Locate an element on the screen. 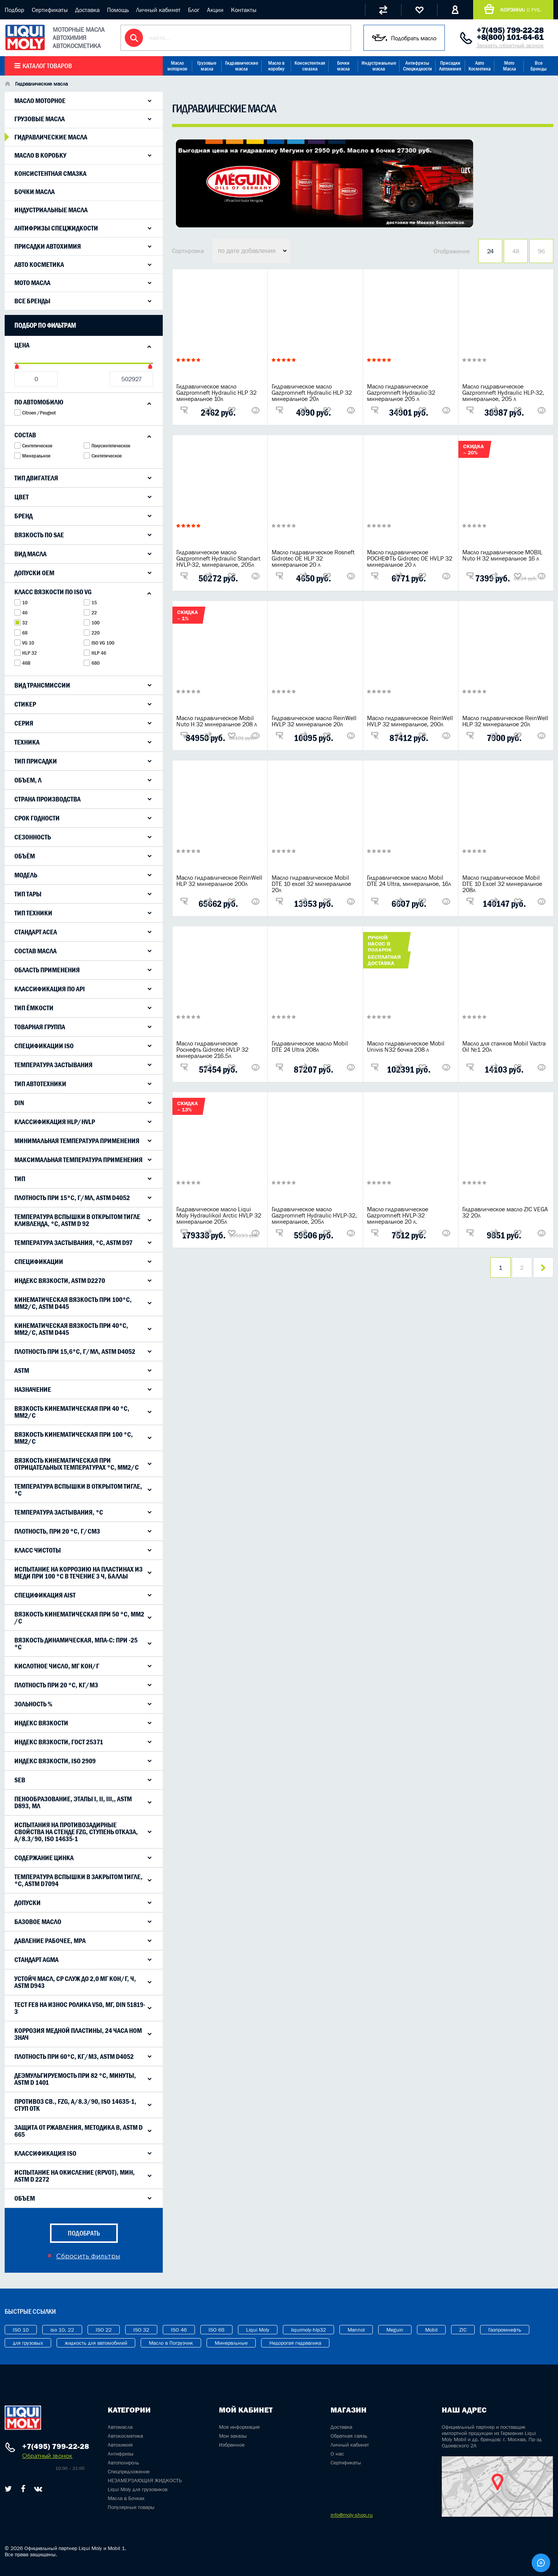 This screenshot has height=2576, width=558. Акции is located at coordinates (215, 9).